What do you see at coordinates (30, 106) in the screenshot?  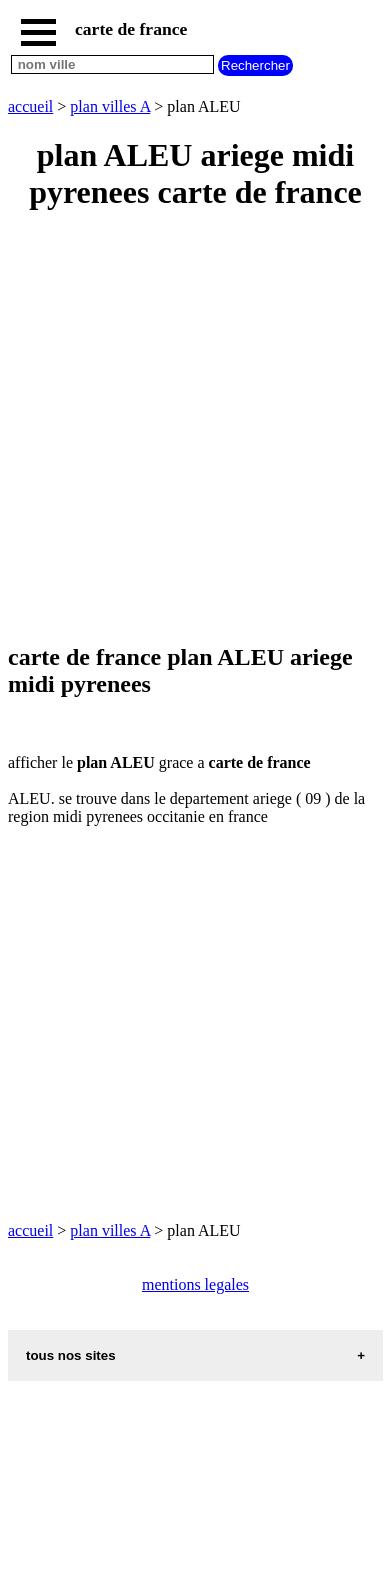 I see `accueil` at bounding box center [30, 106].